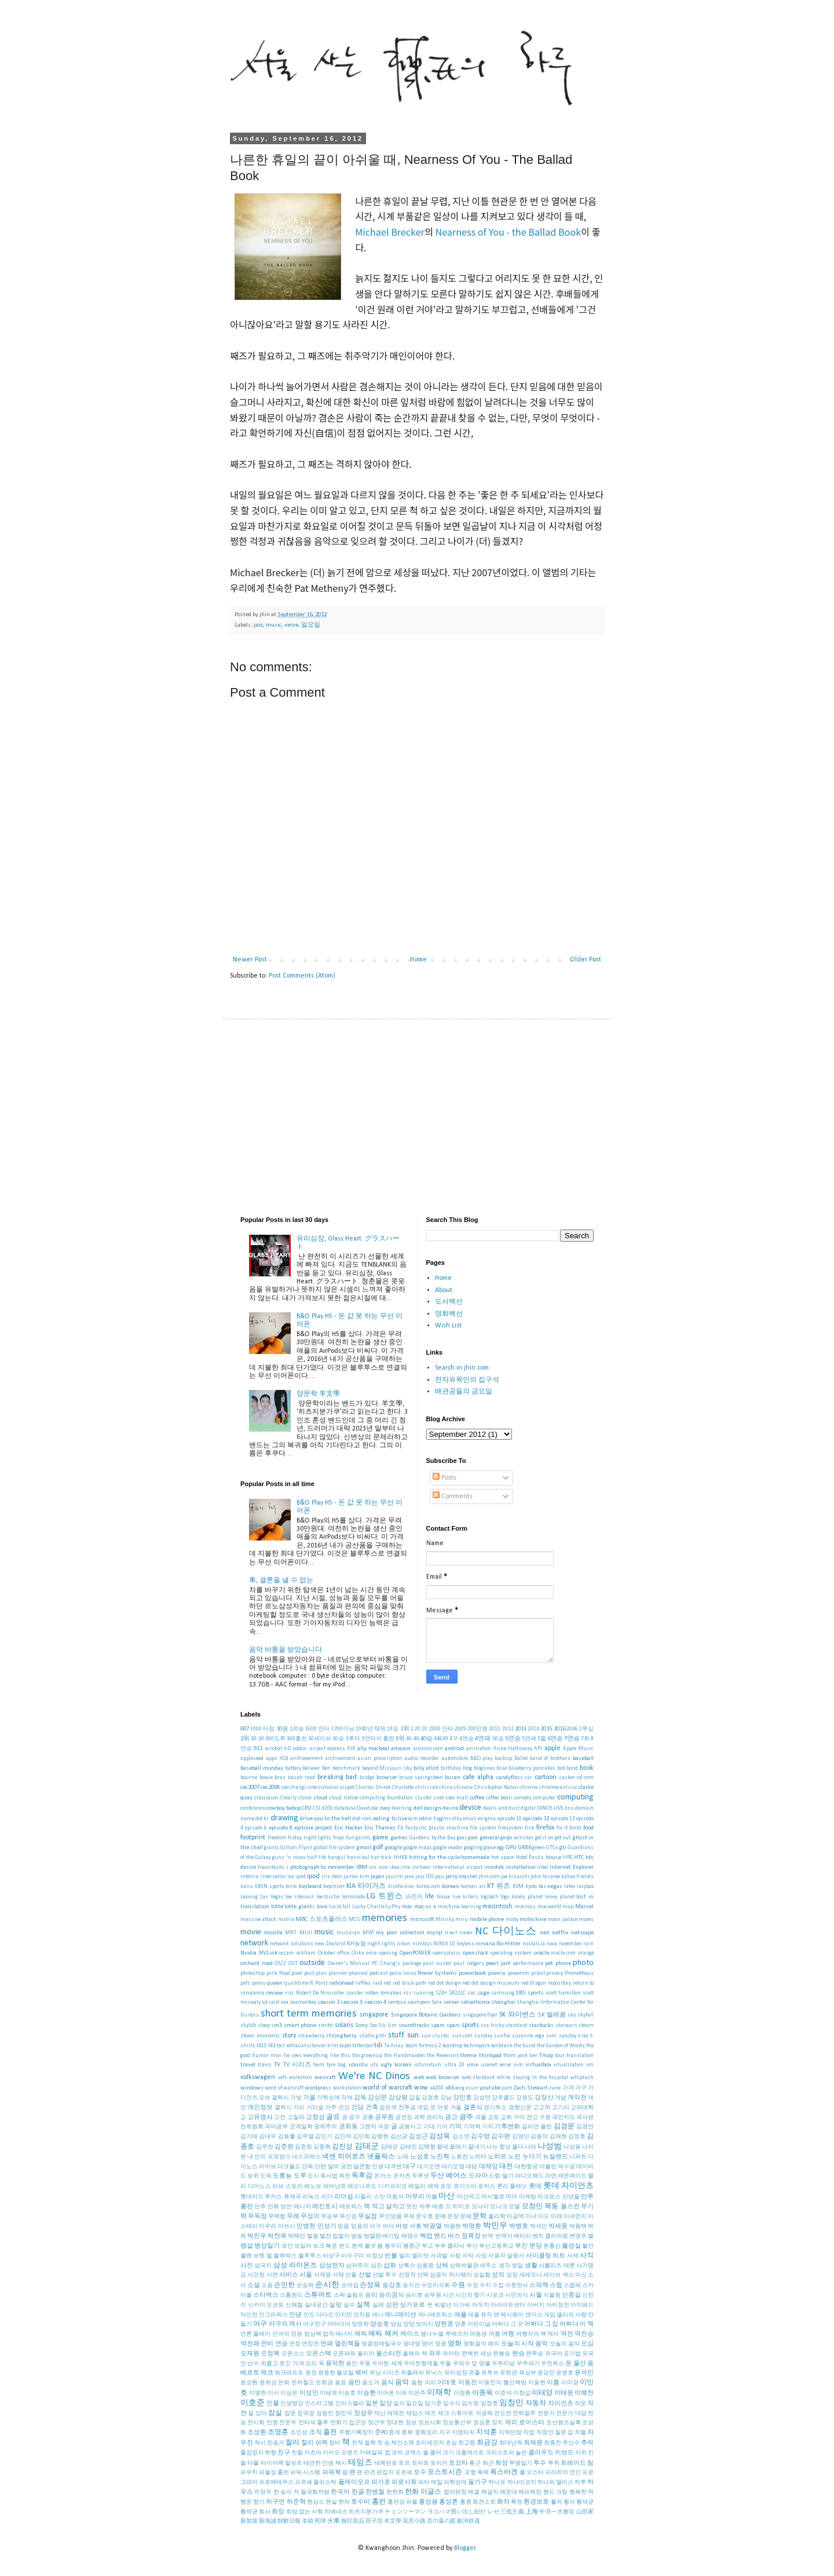 Image resolution: width=834 pixels, height=2576 pixels. I want to click on 연비, so click(267, 2344).